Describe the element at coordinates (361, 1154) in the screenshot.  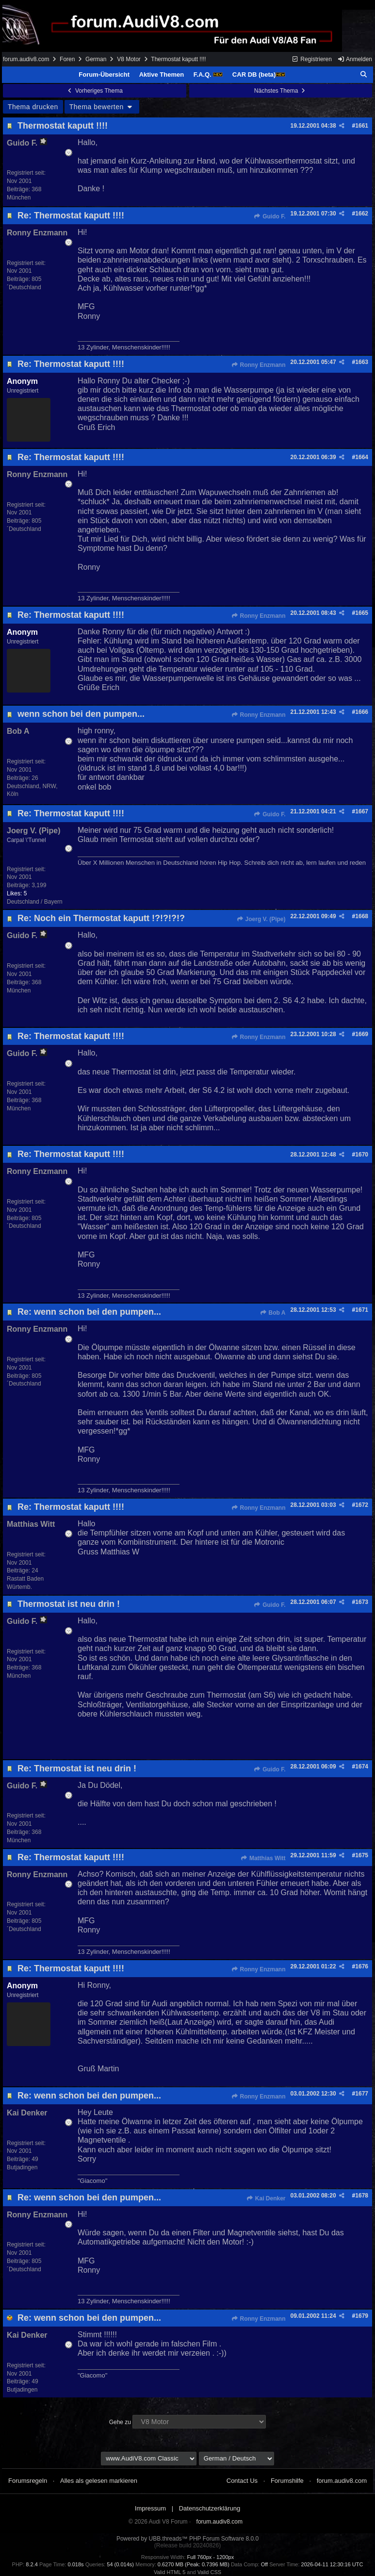
I see `1670` at that location.